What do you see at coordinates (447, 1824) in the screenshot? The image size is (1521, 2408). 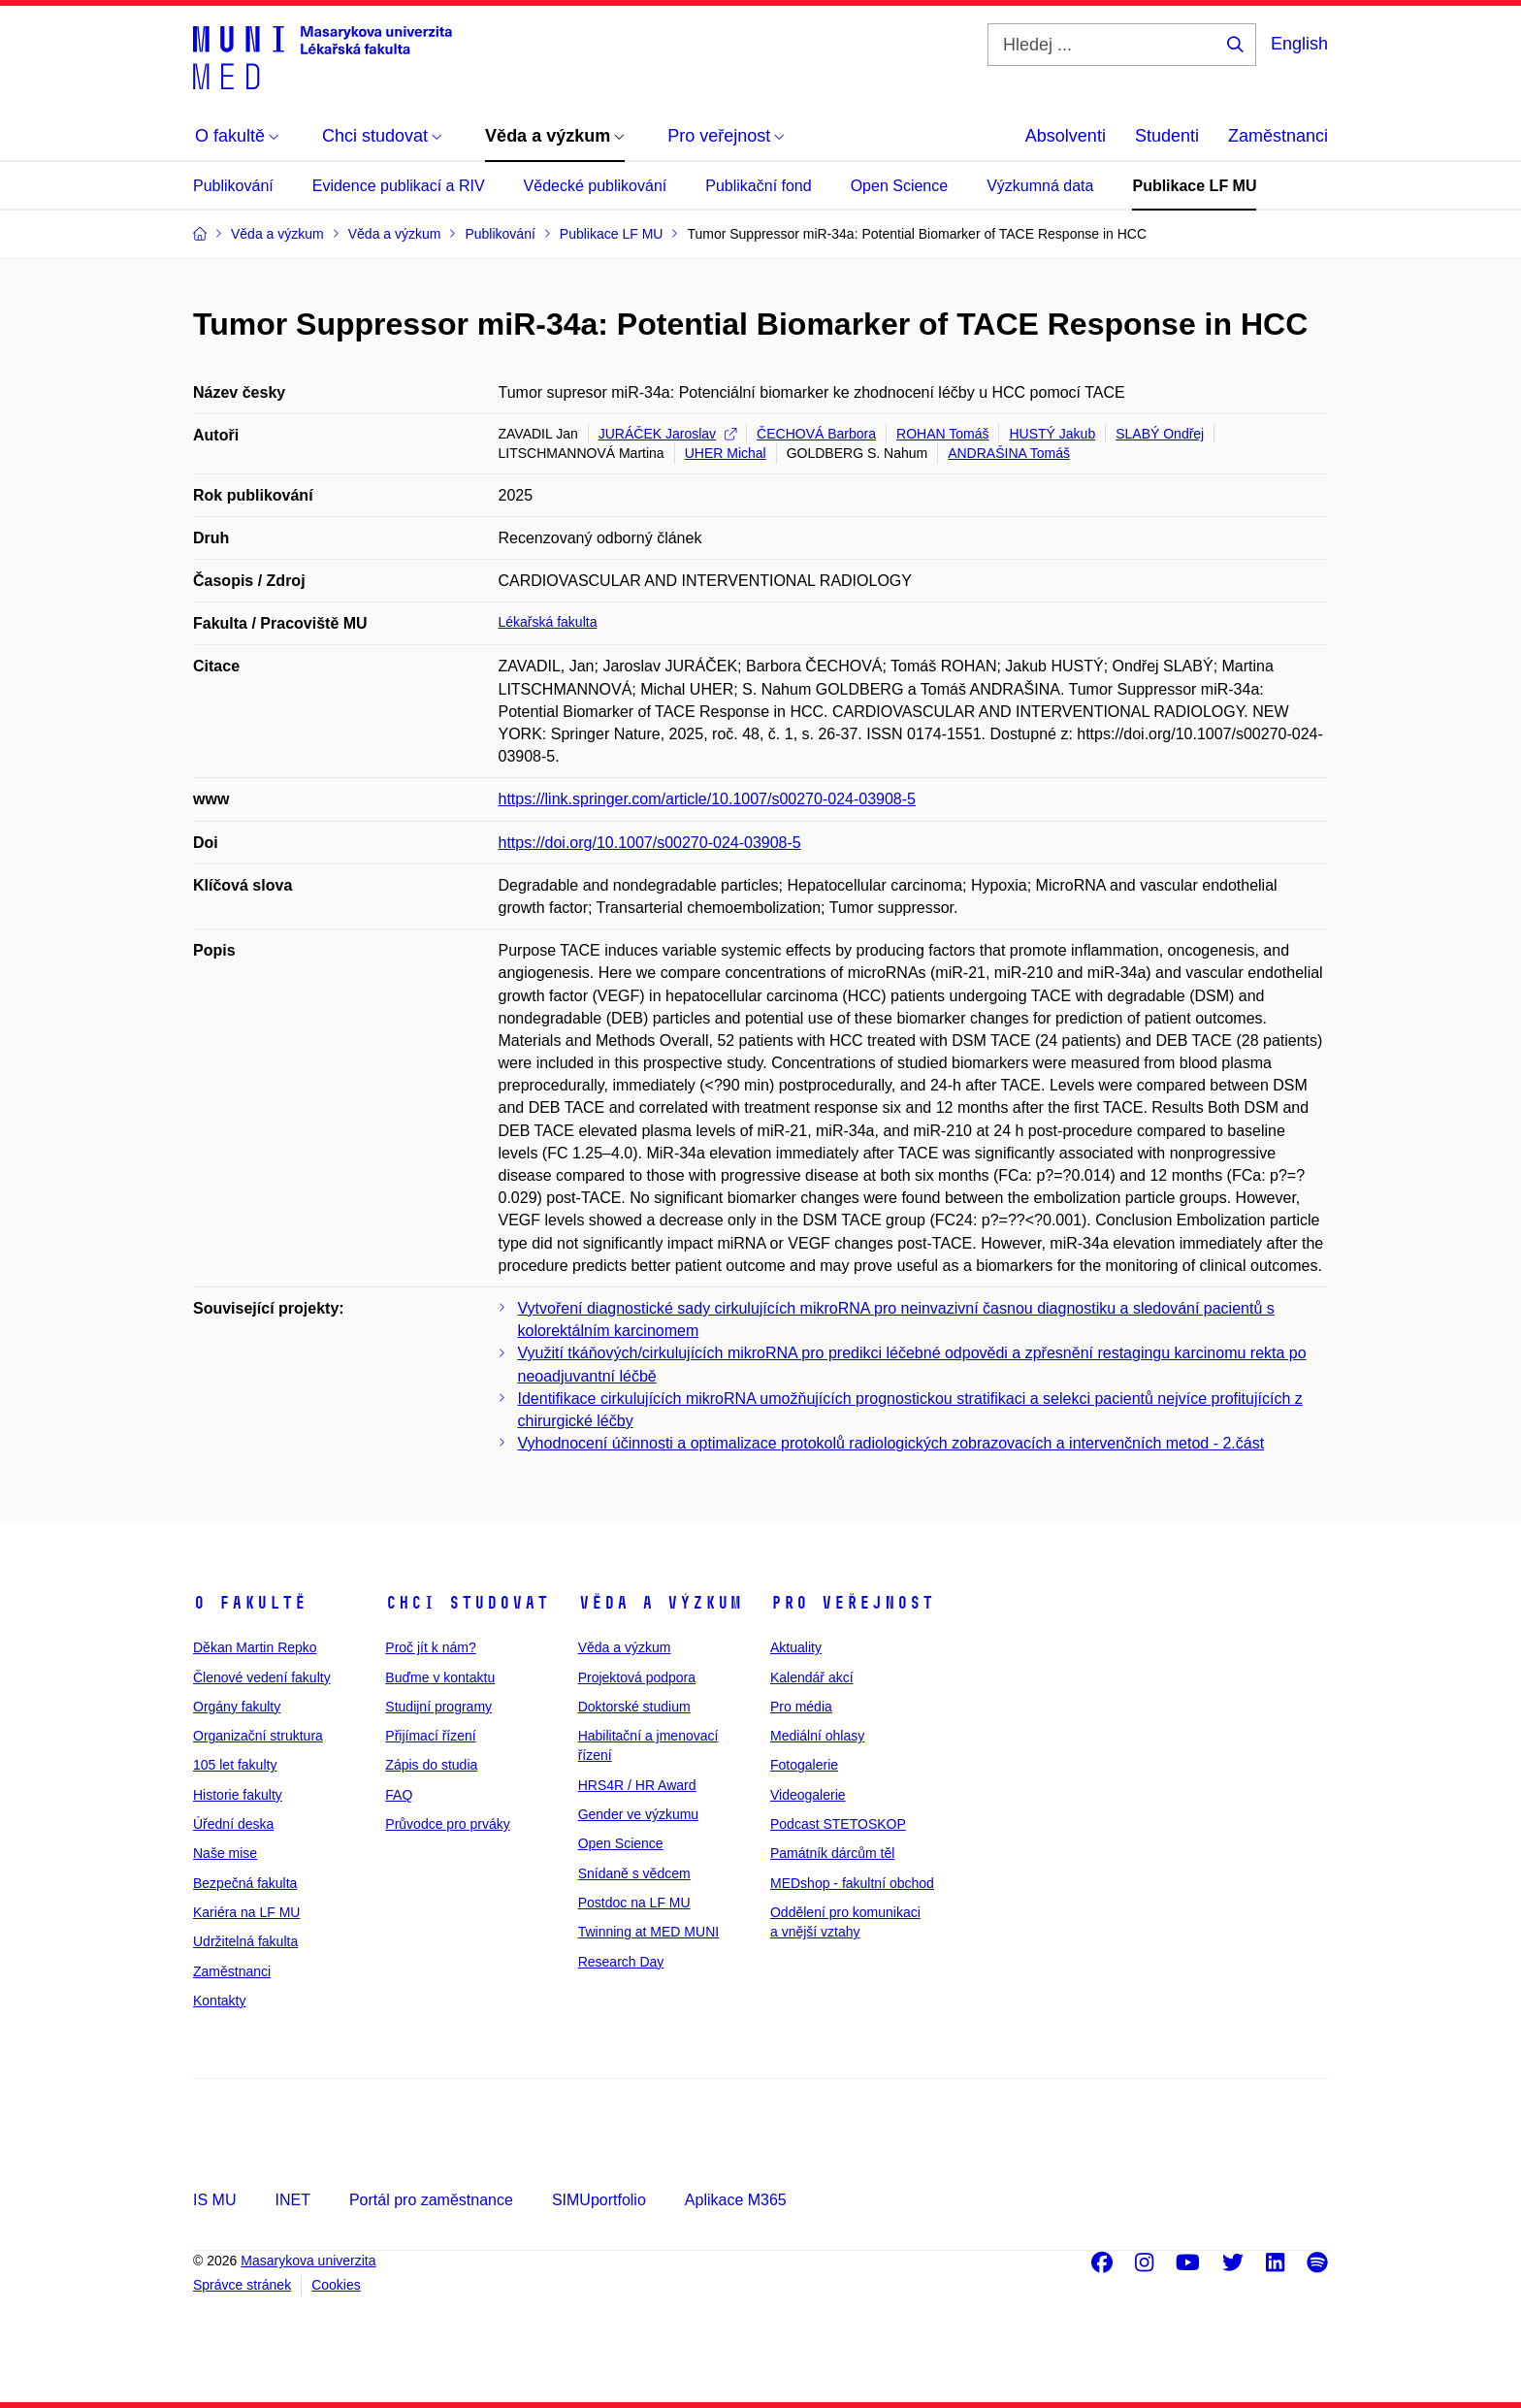 I see `Průvodce pro prváky` at bounding box center [447, 1824].